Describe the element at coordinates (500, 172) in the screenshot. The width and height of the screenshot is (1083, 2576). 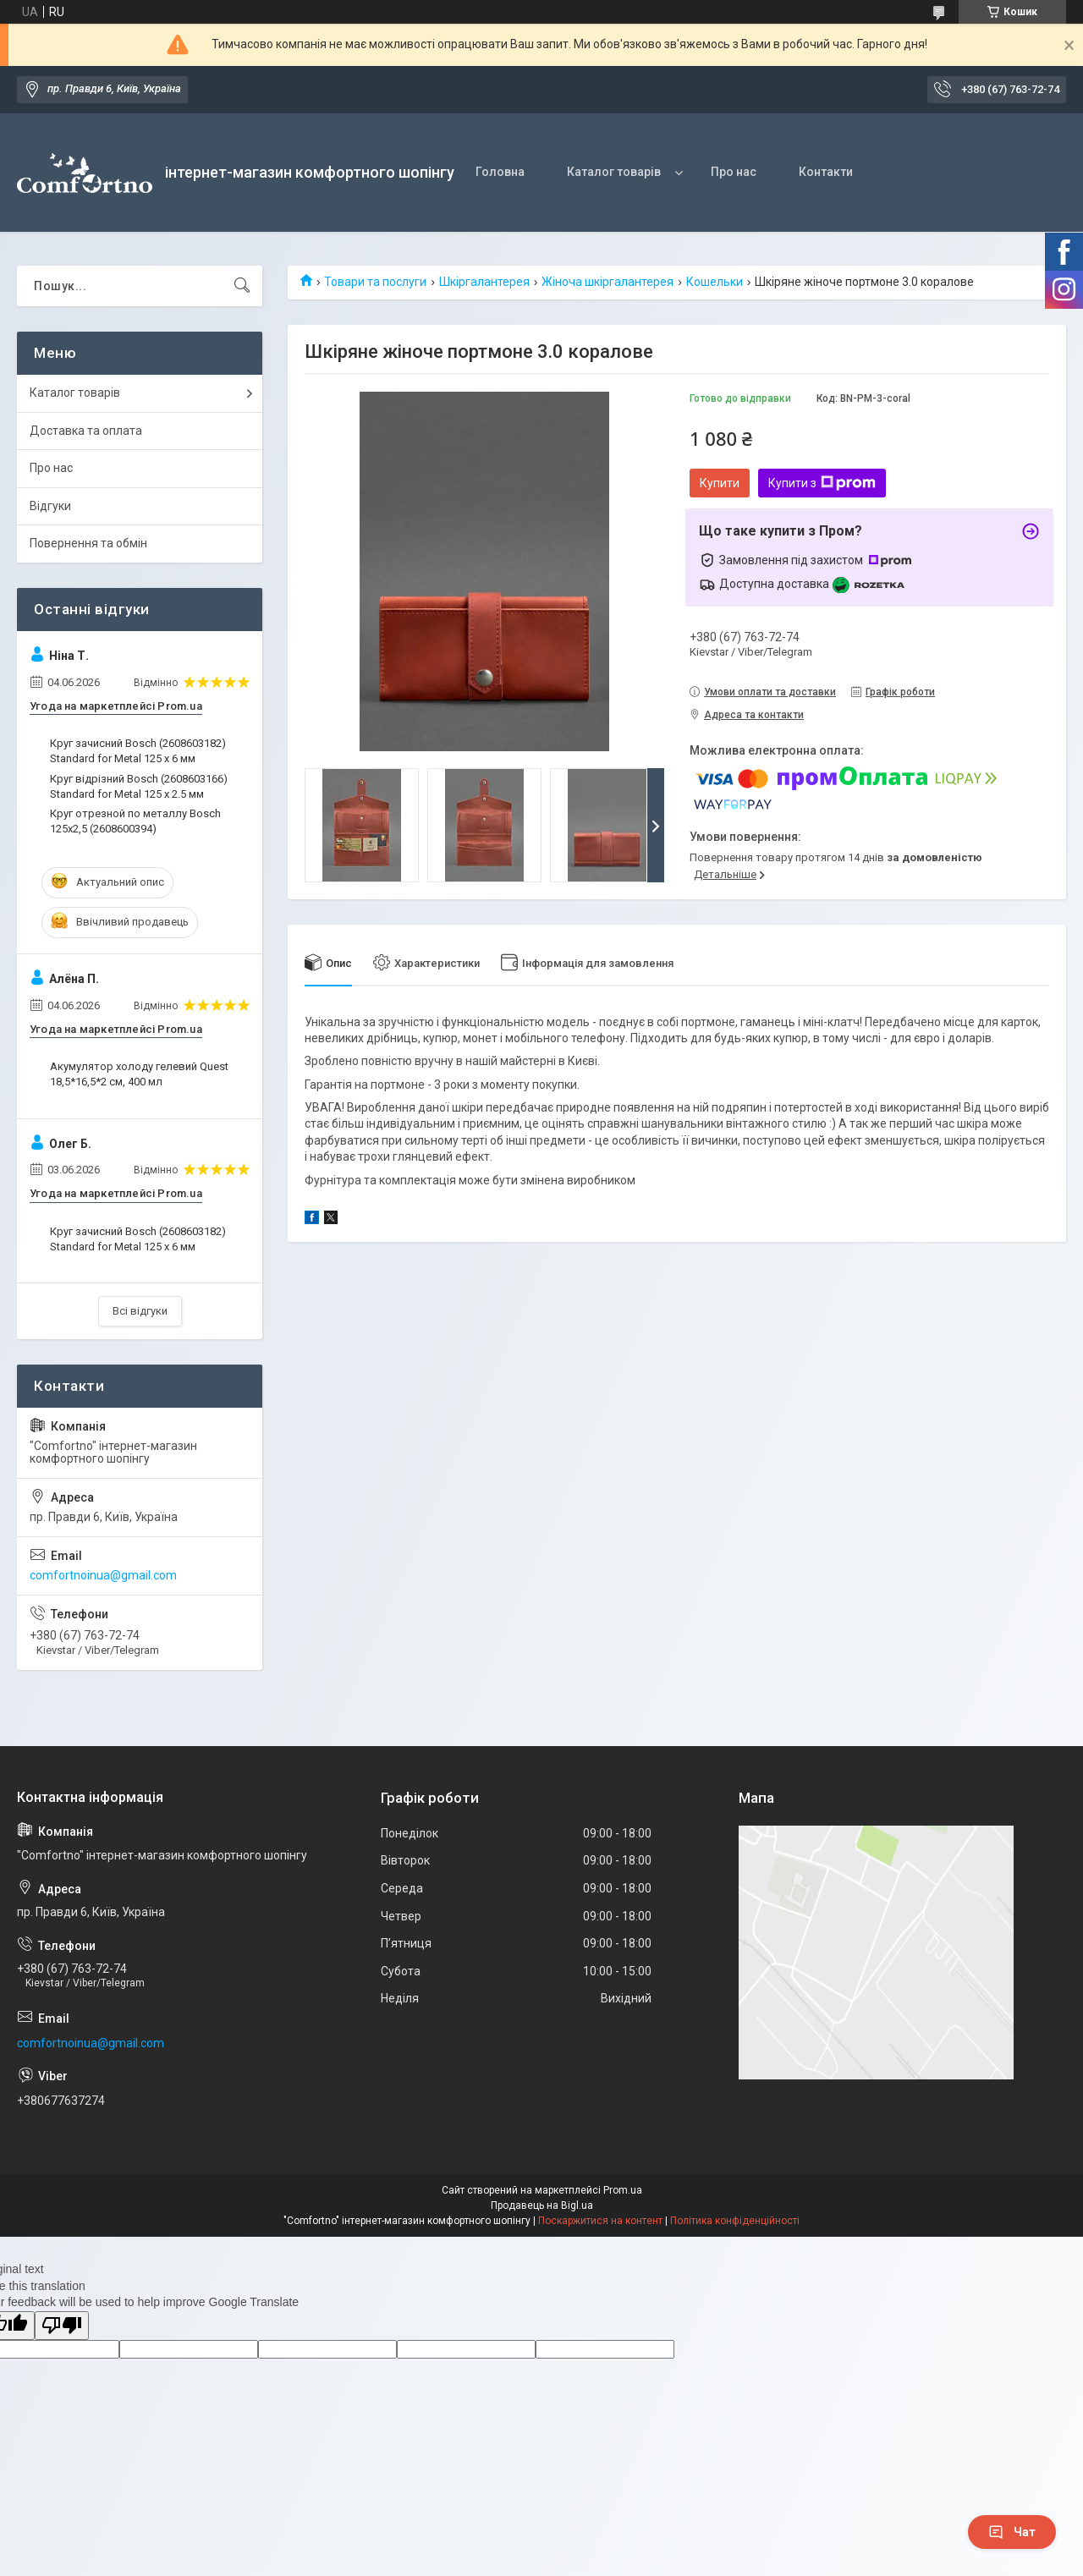
I see `Головна` at that location.